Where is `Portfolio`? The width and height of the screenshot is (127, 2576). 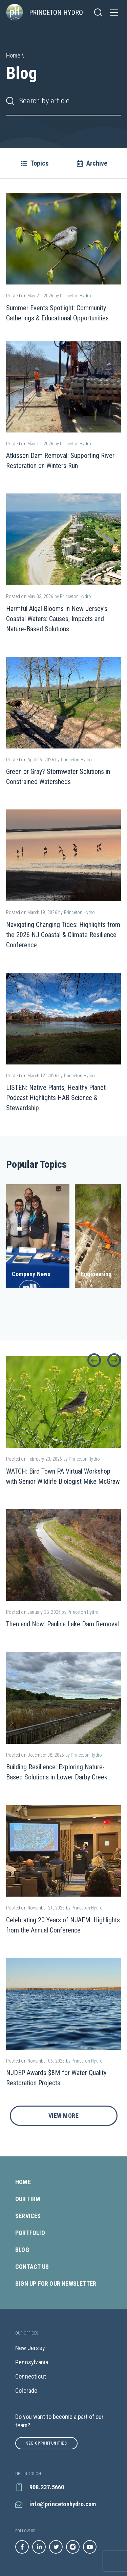 Portfolio is located at coordinates (30, 2233).